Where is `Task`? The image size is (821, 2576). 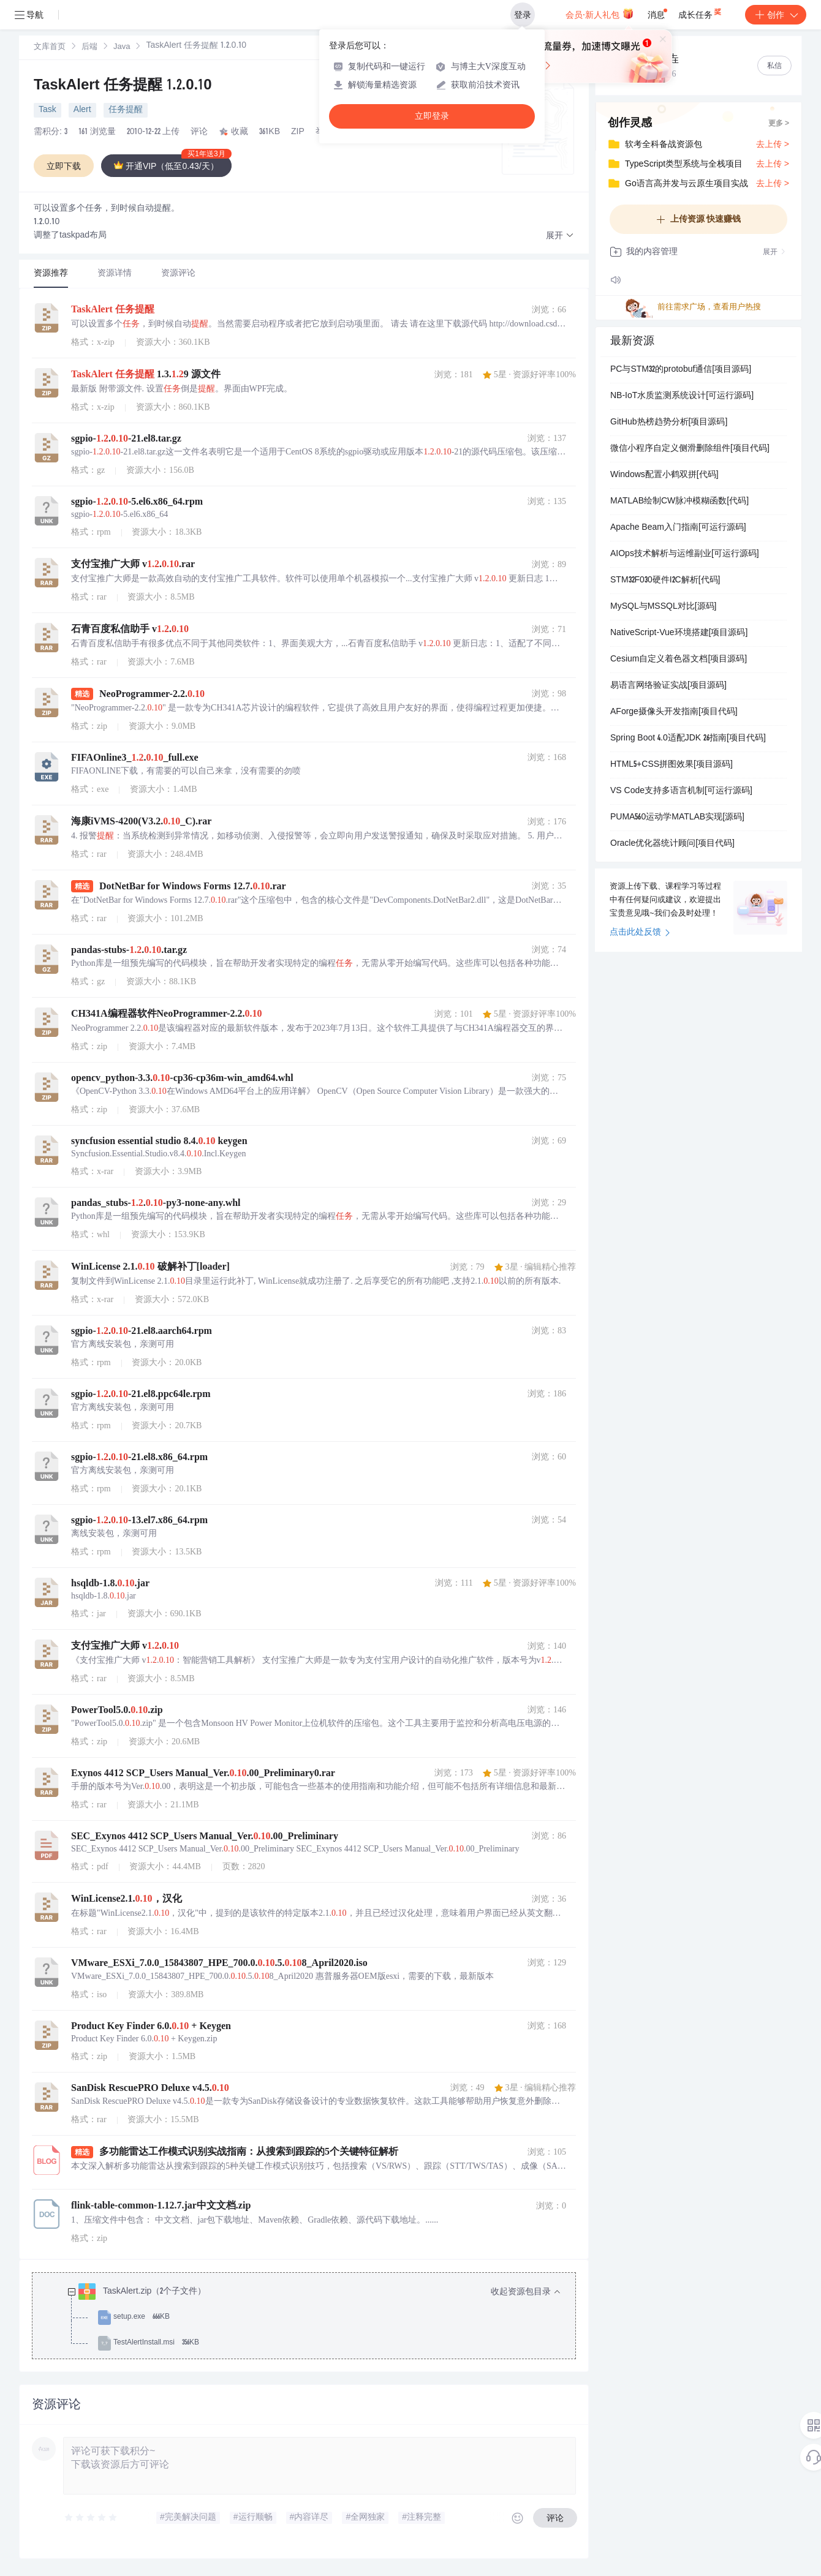 Task is located at coordinates (47, 110).